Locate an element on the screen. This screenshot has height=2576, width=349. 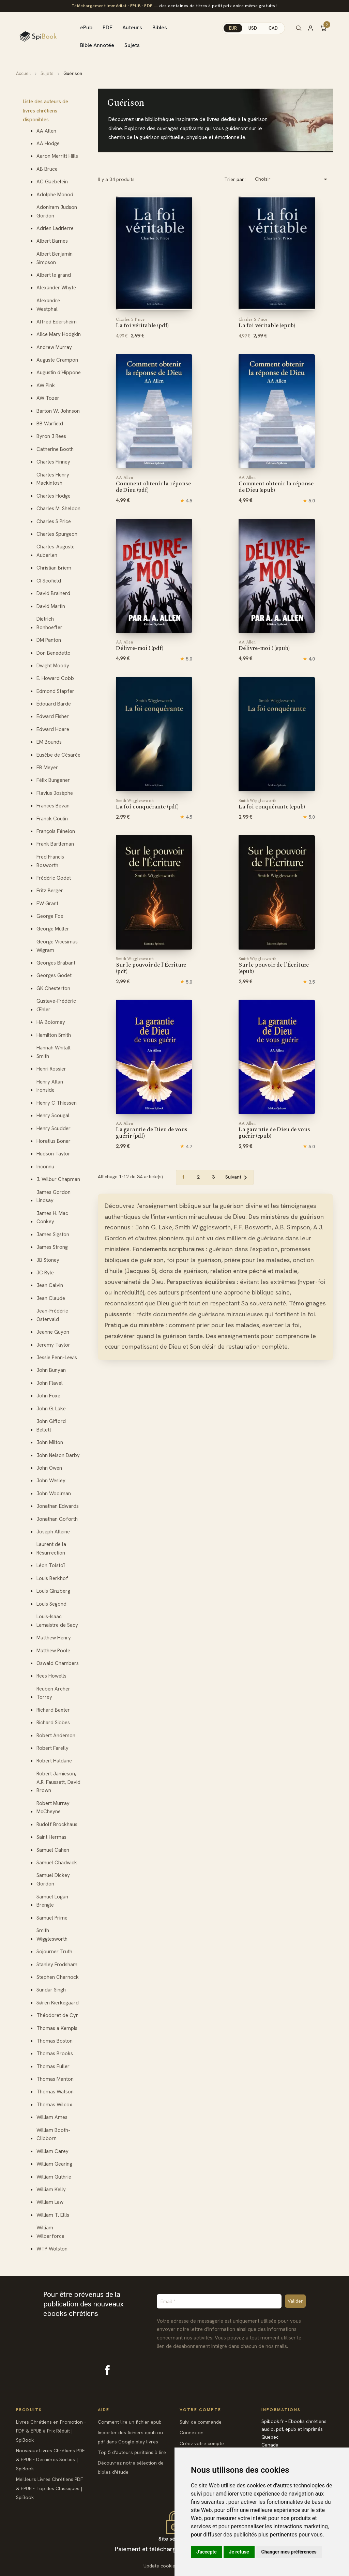
Jeremy Taylor is located at coordinates (53, 1345).